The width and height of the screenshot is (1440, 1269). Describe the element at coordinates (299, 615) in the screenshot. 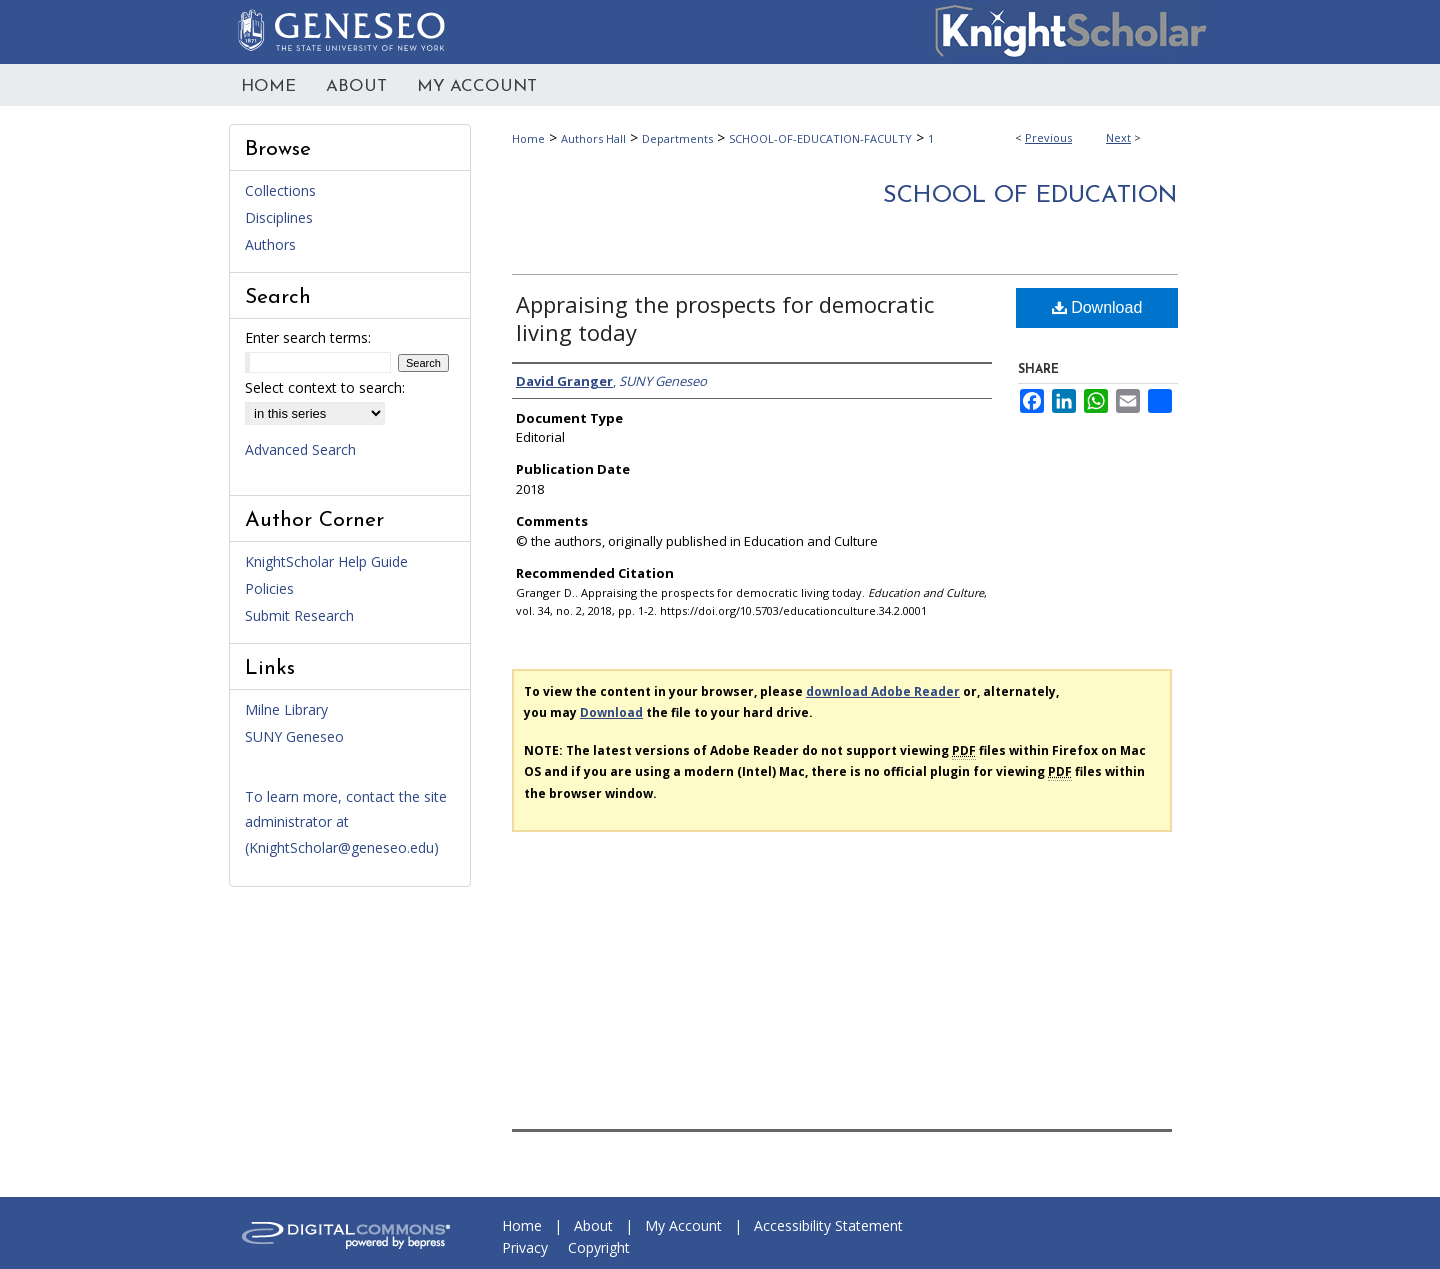

I see `Submit Research` at that location.